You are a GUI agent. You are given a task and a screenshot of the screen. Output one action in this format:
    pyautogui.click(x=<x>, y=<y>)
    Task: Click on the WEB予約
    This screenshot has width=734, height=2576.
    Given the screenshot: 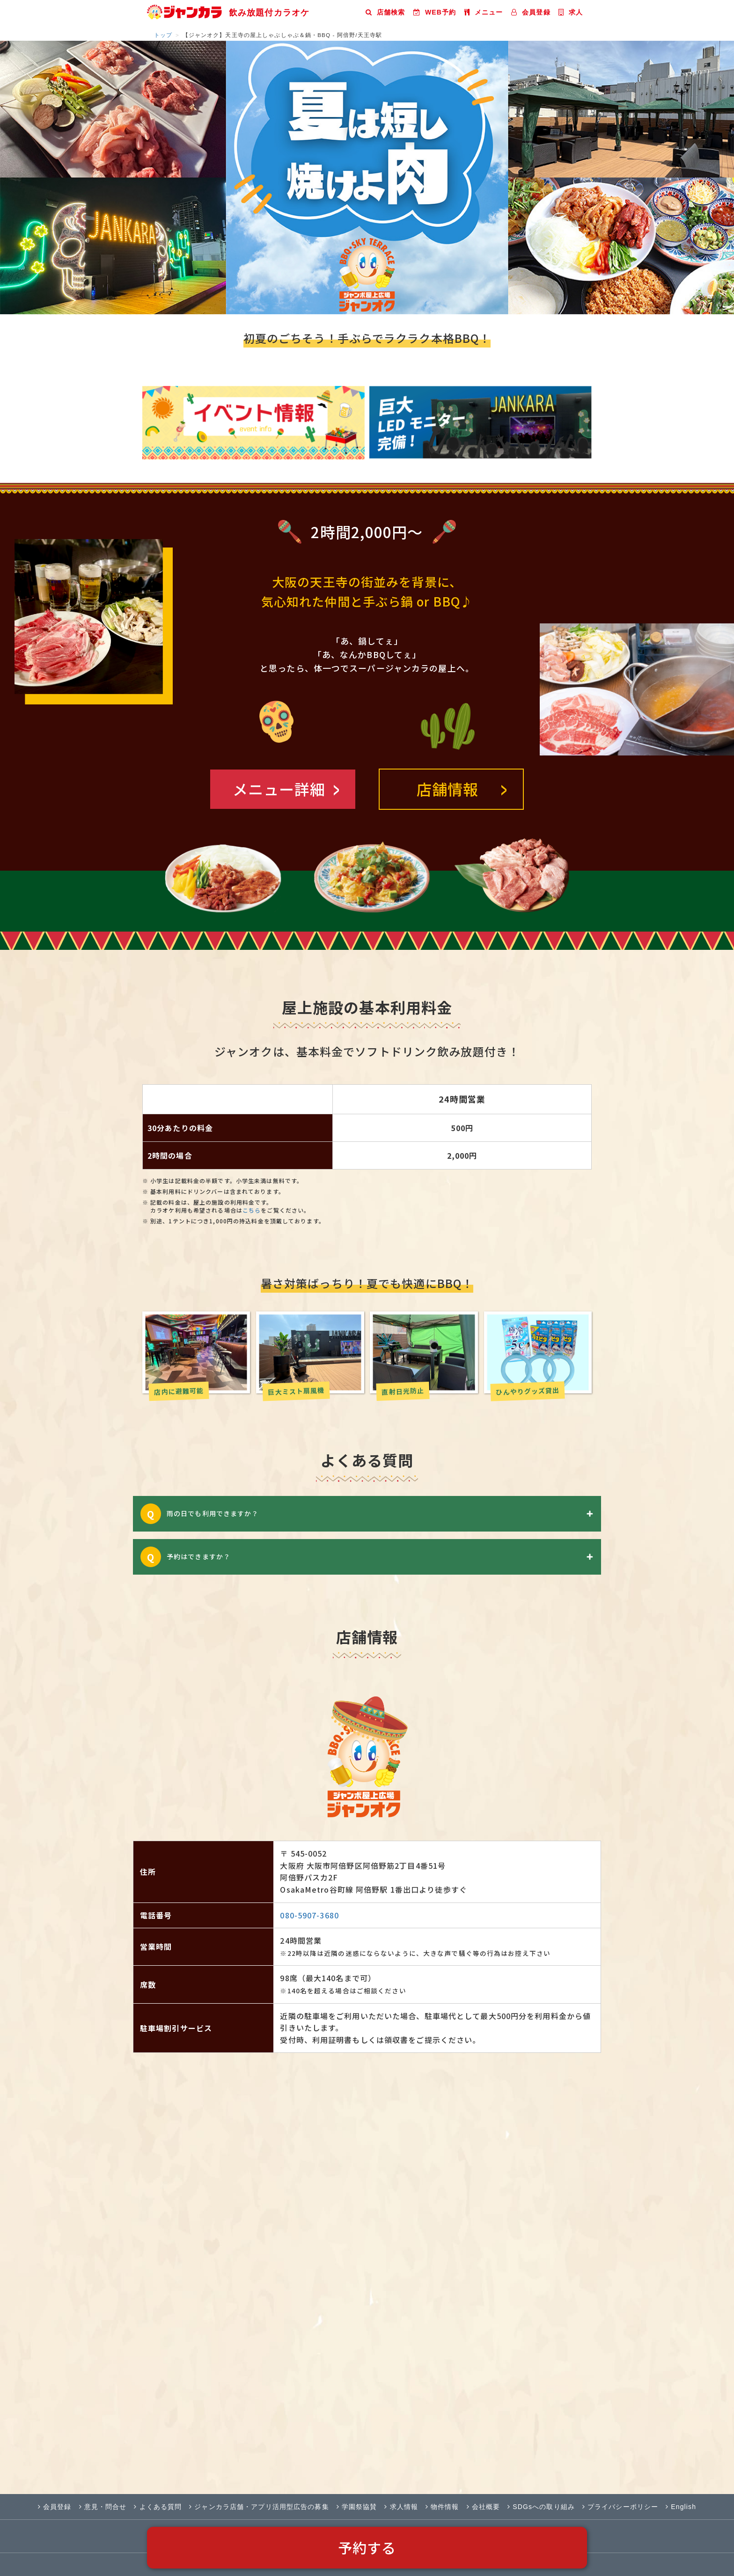 What is the action you would take?
    pyautogui.click(x=434, y=12)
    